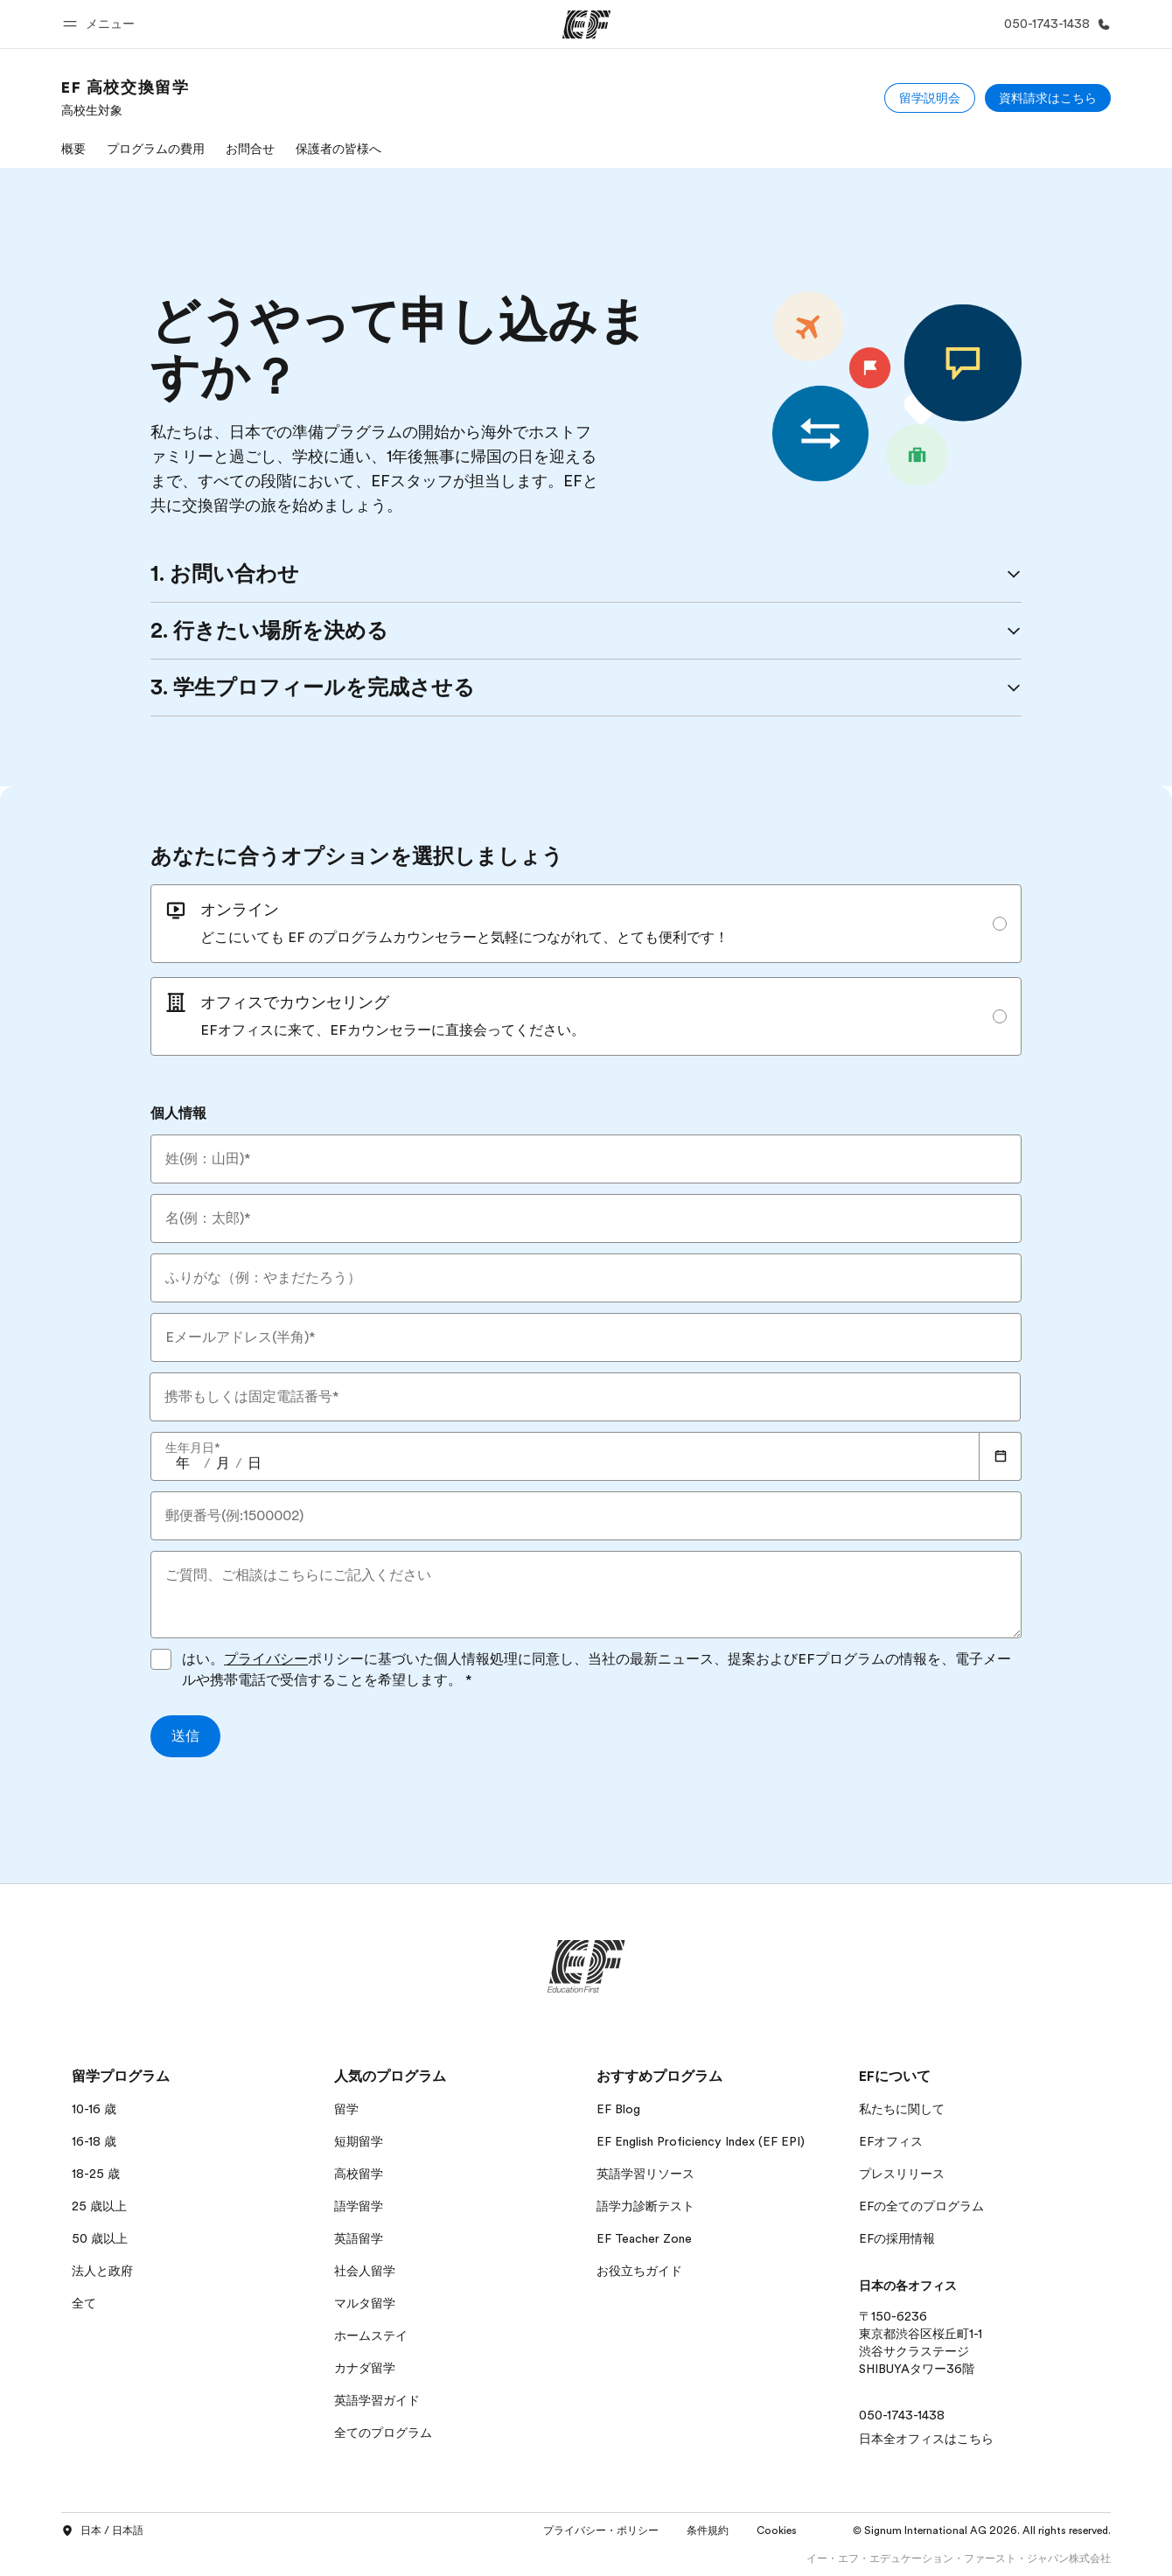 The width and height of the screenshot is (1172, 2576). I want to click on EF Blog, so click(618, 2109).